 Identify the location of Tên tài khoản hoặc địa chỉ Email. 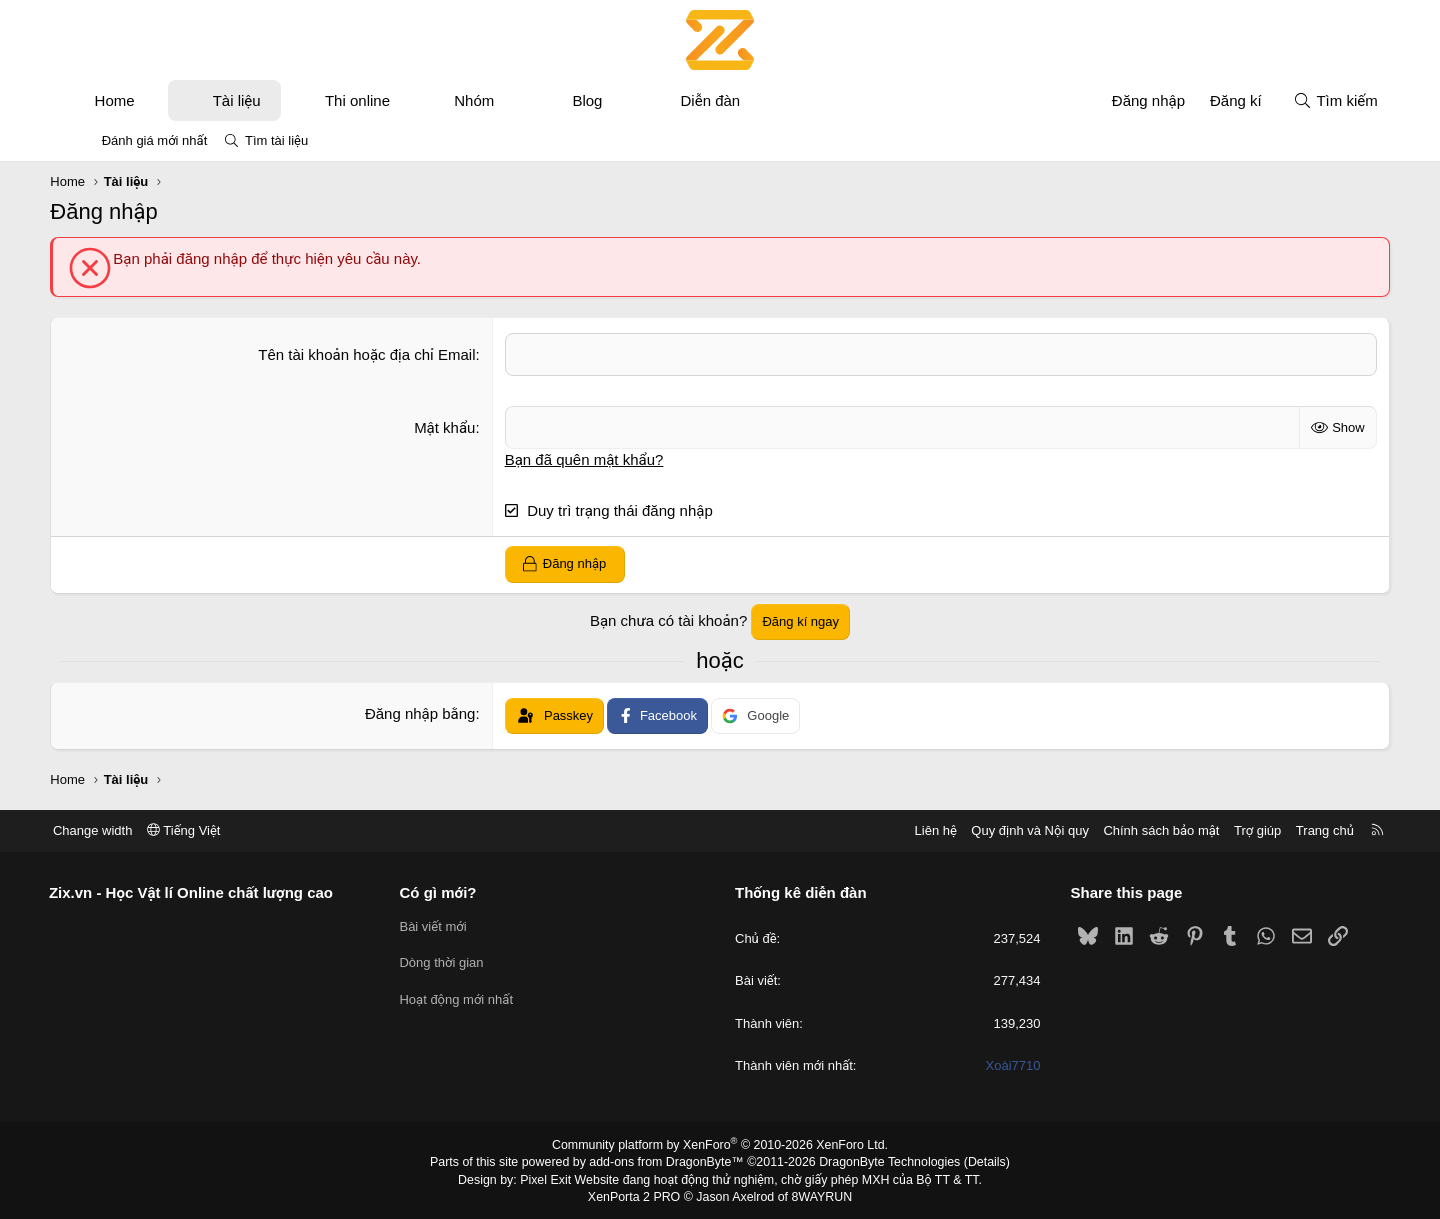
(376, 354).